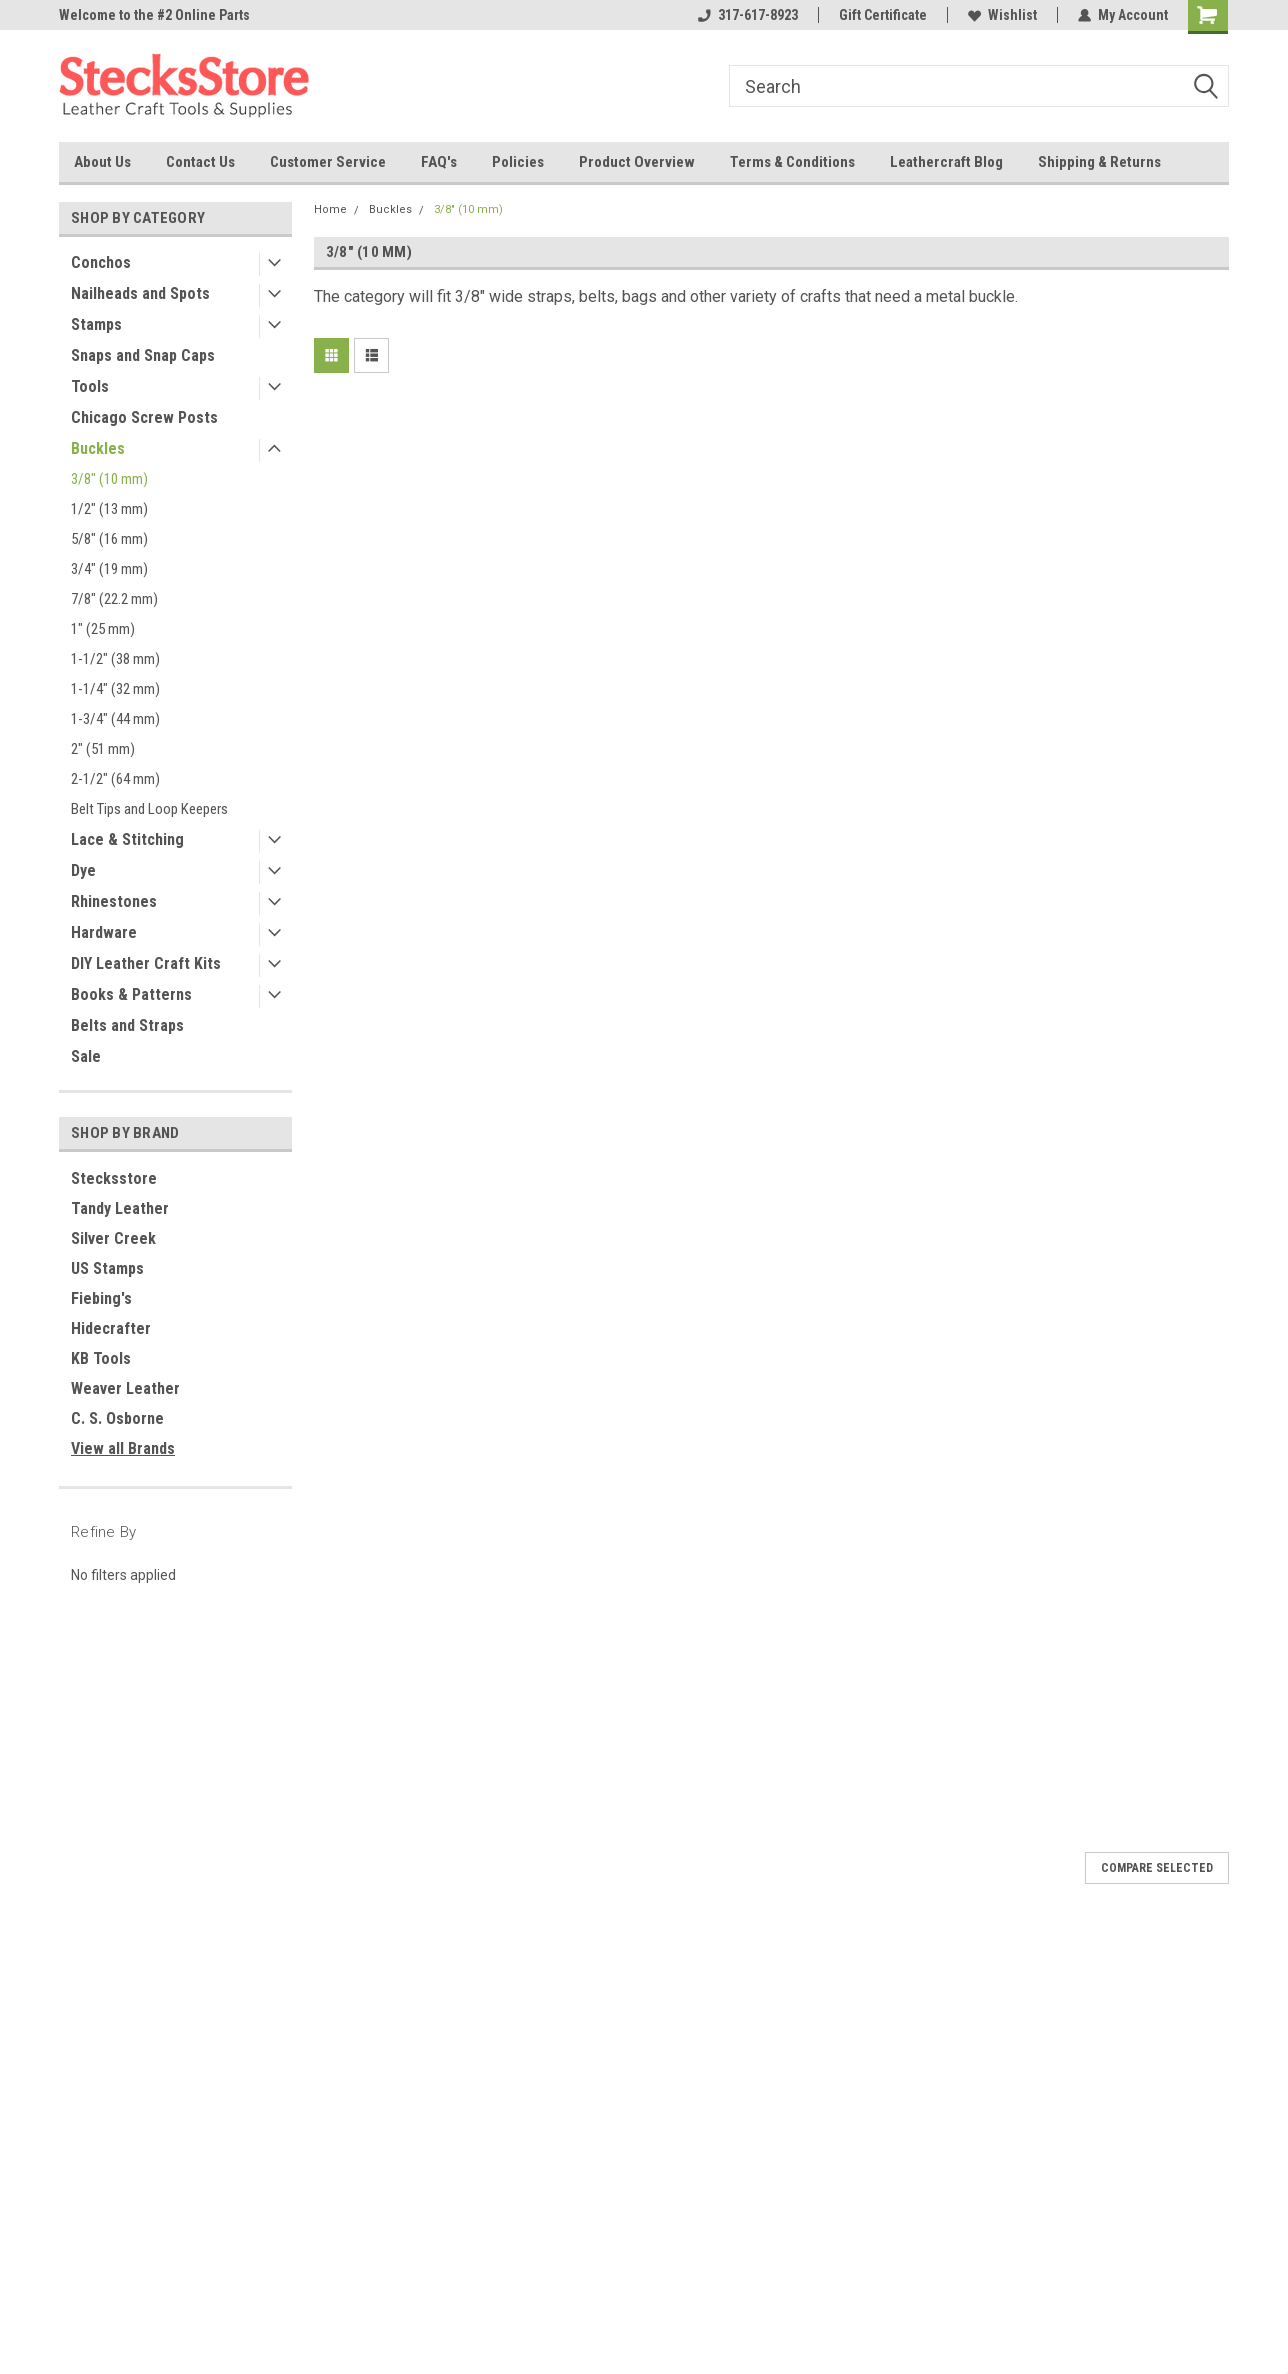 The image size is (1288, 2374). What do you see at coordinates (101, 262) in the screenshot?
I see `Conchos` at bounding box center [101, 262].